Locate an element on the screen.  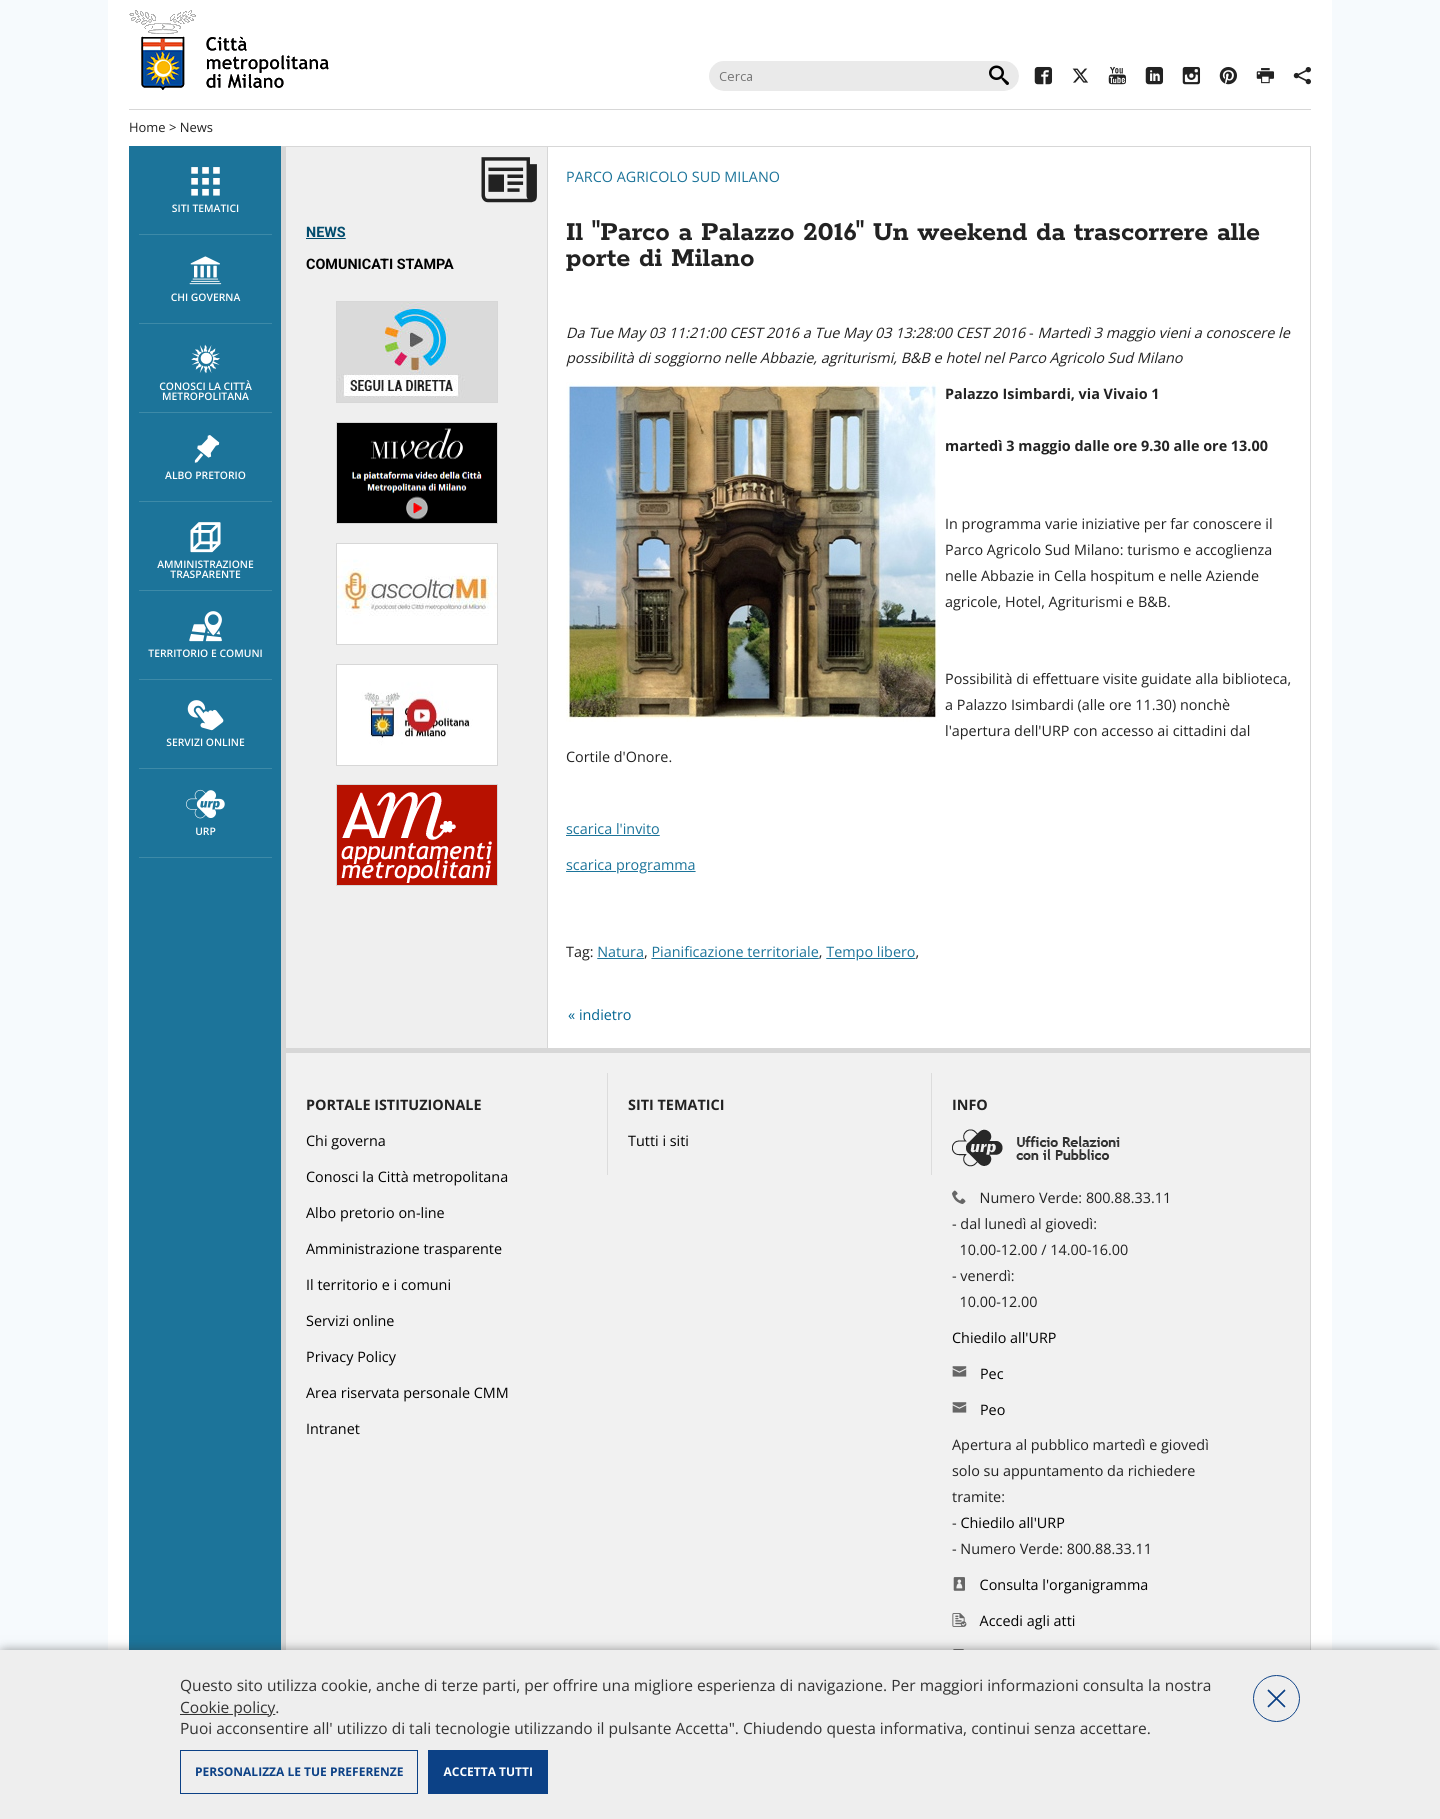
Tutti i siti is located at coordinates (658, 1141).